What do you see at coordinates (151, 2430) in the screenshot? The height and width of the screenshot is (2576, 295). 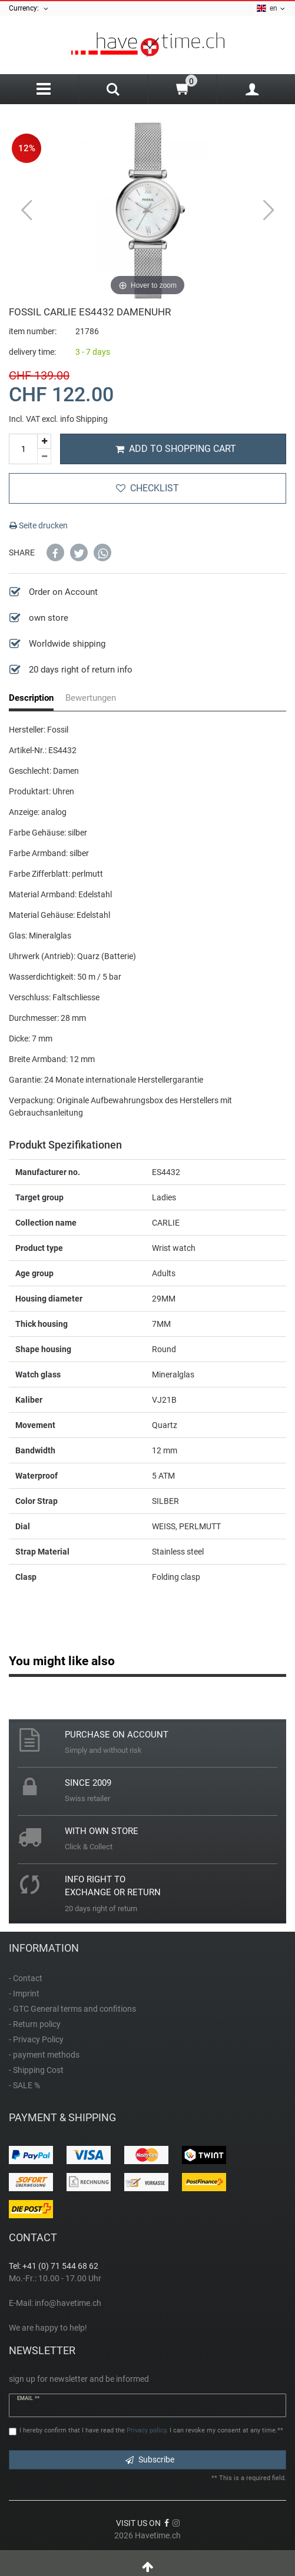 I see `I hereby confirm that I have read the . I can revoke my consent at any time.**` at bounding box center [151, 2430].